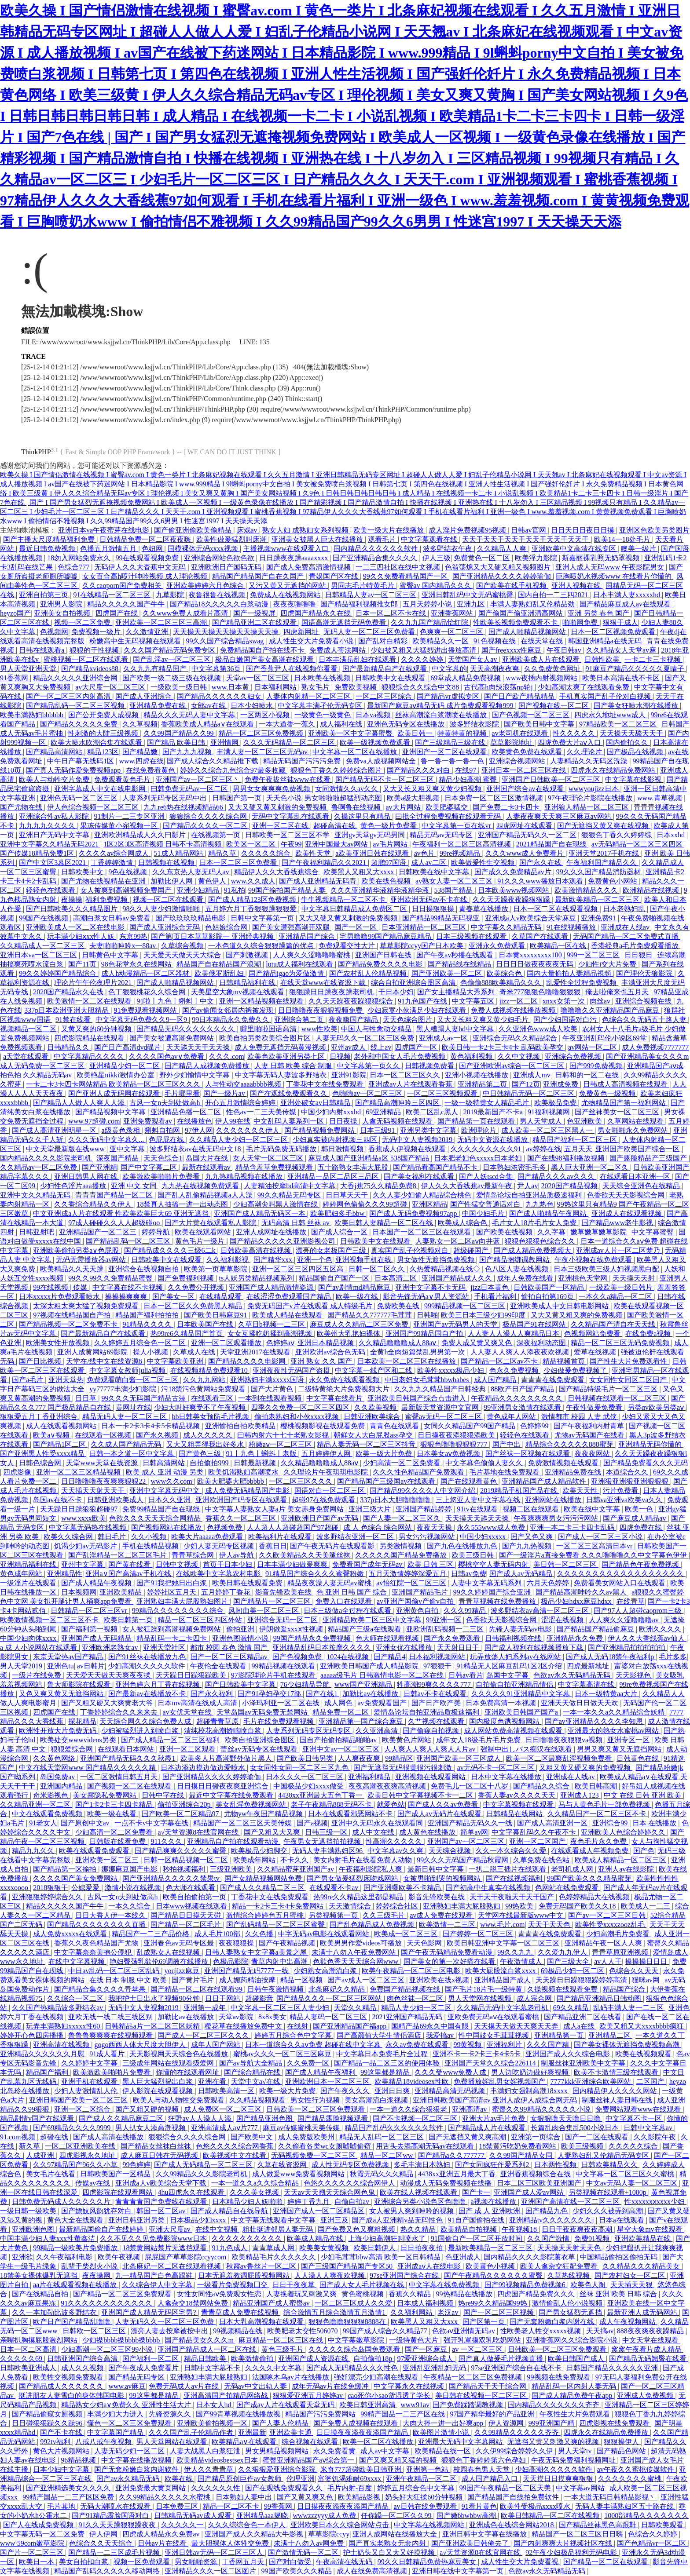 The height and width of the screenshot is (2576, 690). What do you see at coordinates (273, 1259) in the screenshot?
I see `国产精华xxx` at bounding box center [273, 1259].